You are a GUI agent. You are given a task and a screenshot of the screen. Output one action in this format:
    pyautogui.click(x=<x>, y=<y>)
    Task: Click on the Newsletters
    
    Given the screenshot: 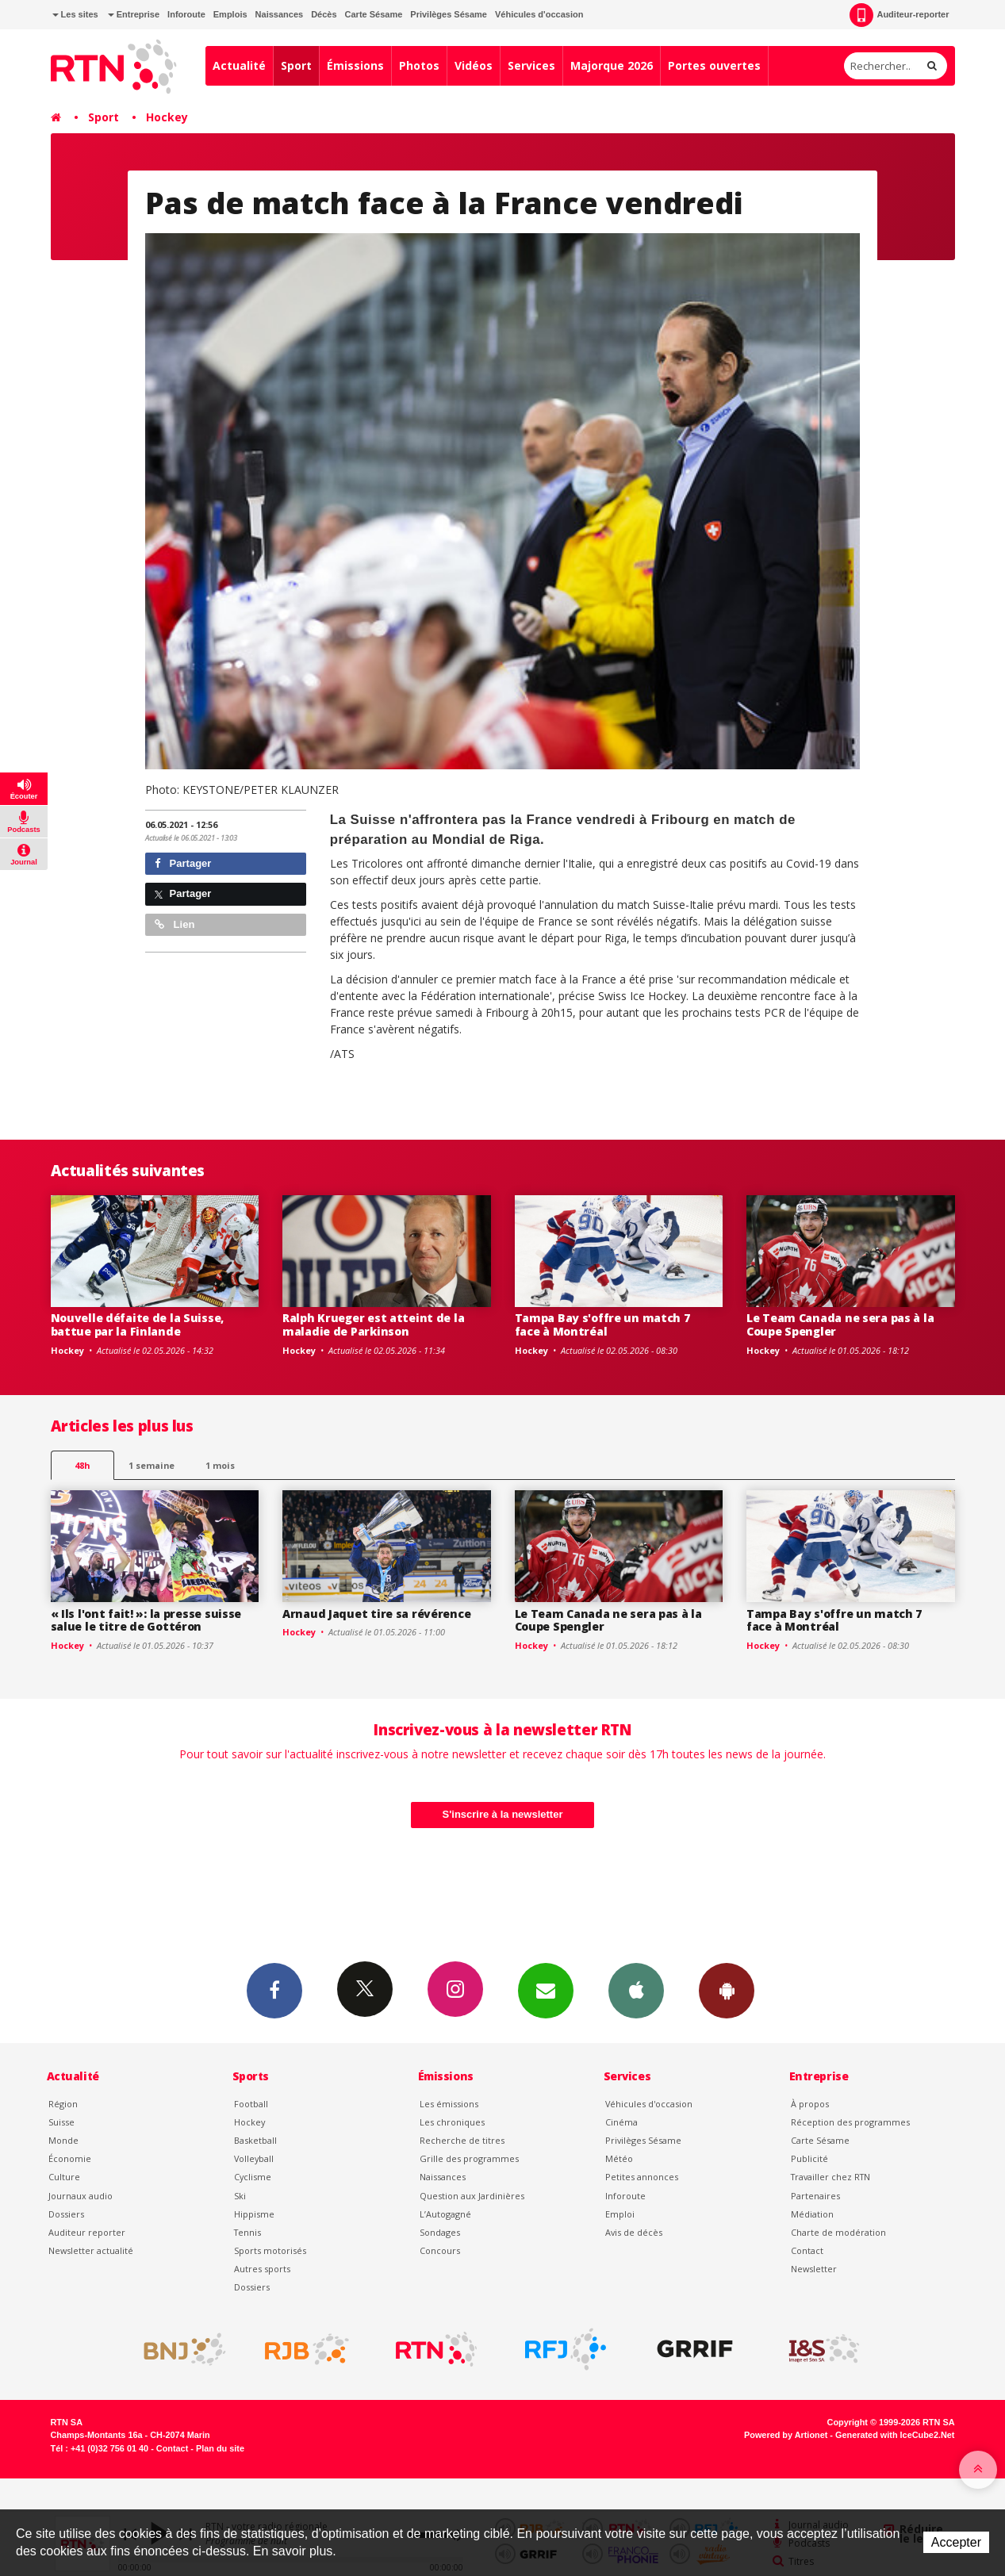 What is the action you would take?
    pyautogui.click(x=545, y=1990)
    